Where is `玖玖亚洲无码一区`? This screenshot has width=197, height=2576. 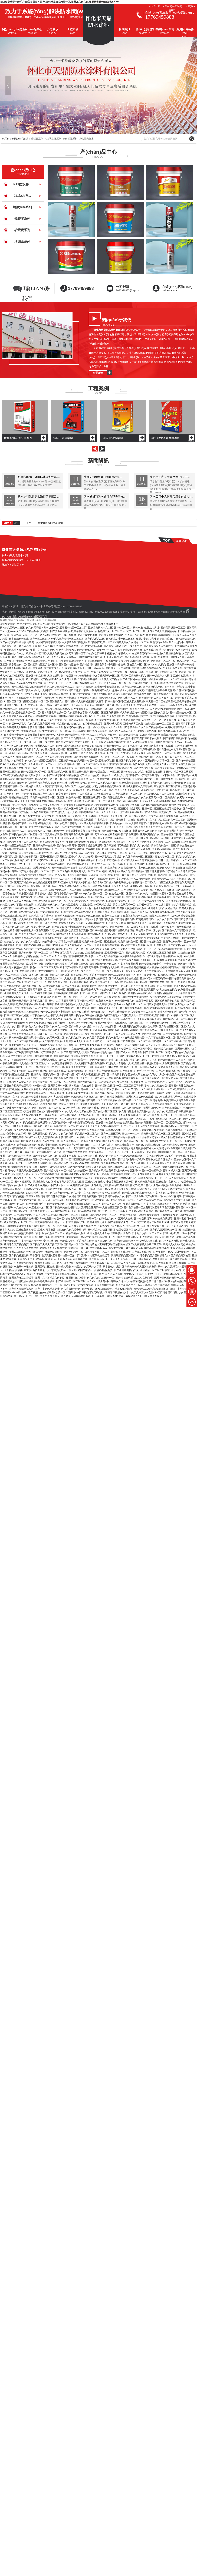
玖玖亚洲无码一区 is located at coordinates (168, 1030).